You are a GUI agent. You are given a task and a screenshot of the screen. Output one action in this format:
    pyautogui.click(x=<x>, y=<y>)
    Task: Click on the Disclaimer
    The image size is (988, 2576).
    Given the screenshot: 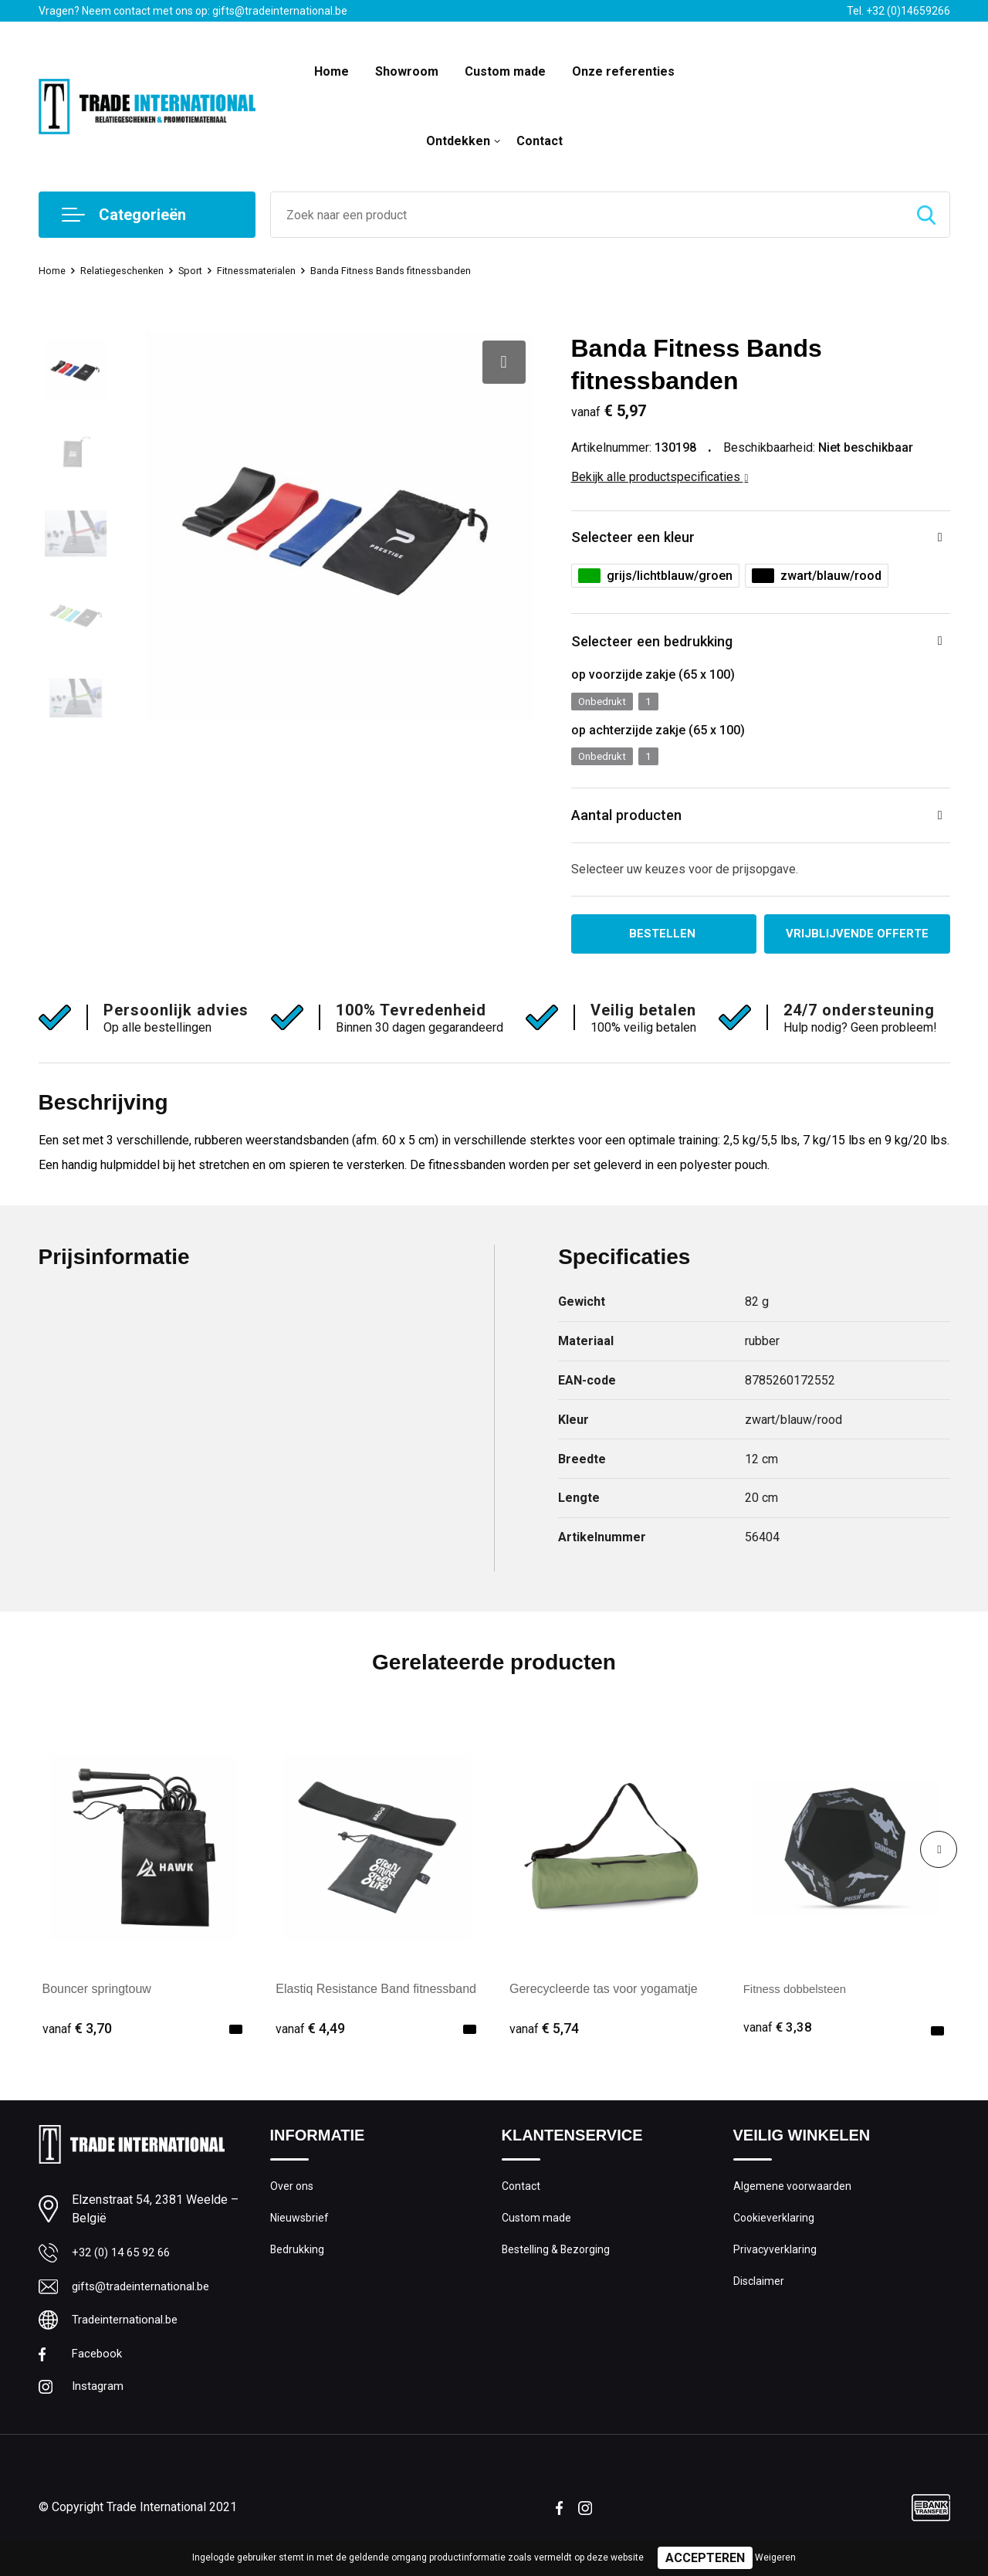 What is the action you would take?
    pyautogui.click(x=759, y=2303)
    